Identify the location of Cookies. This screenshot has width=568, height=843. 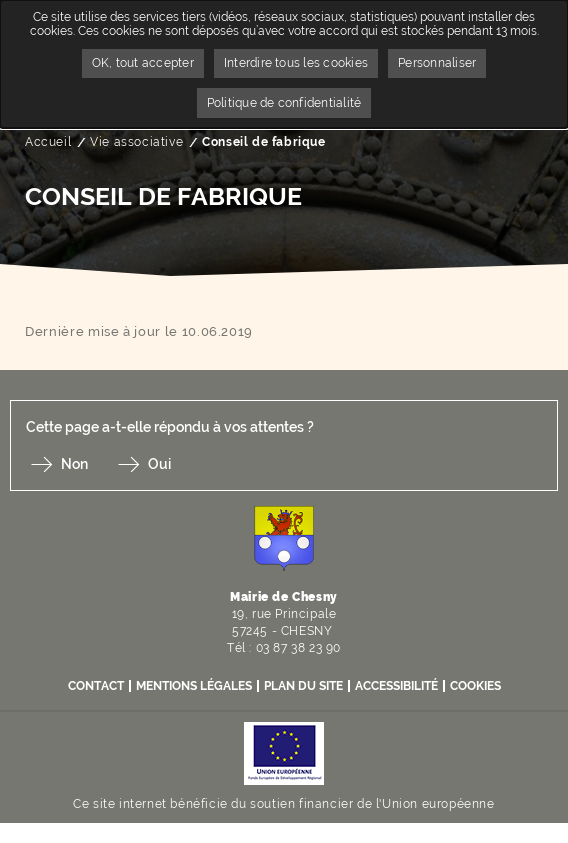
(475, 686).